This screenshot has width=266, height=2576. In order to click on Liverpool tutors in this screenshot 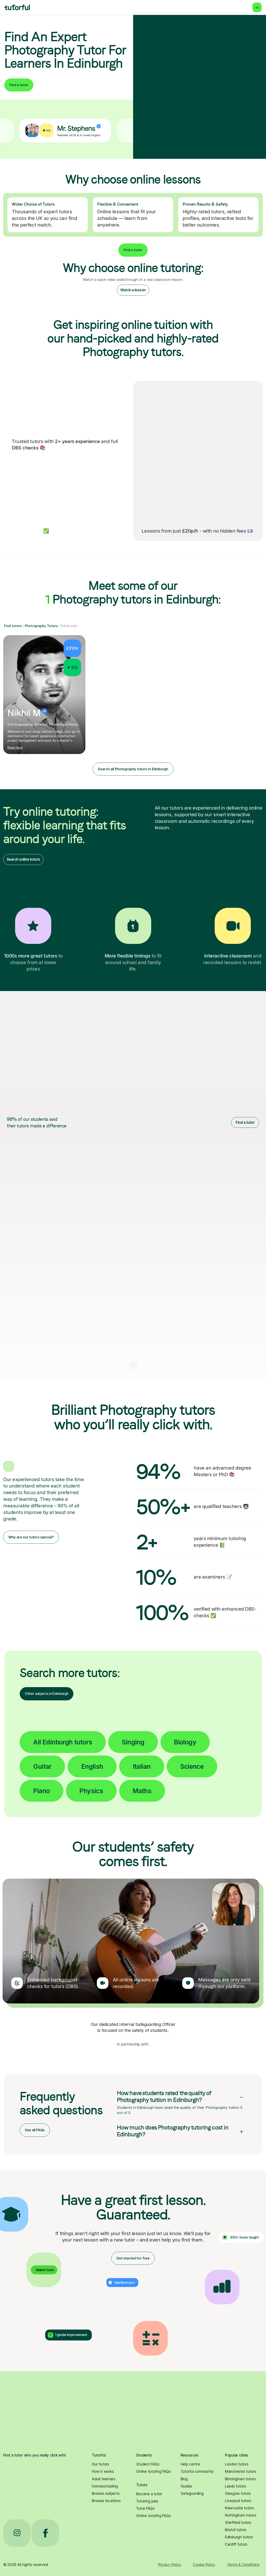, I will do `click(238, 2501)`.